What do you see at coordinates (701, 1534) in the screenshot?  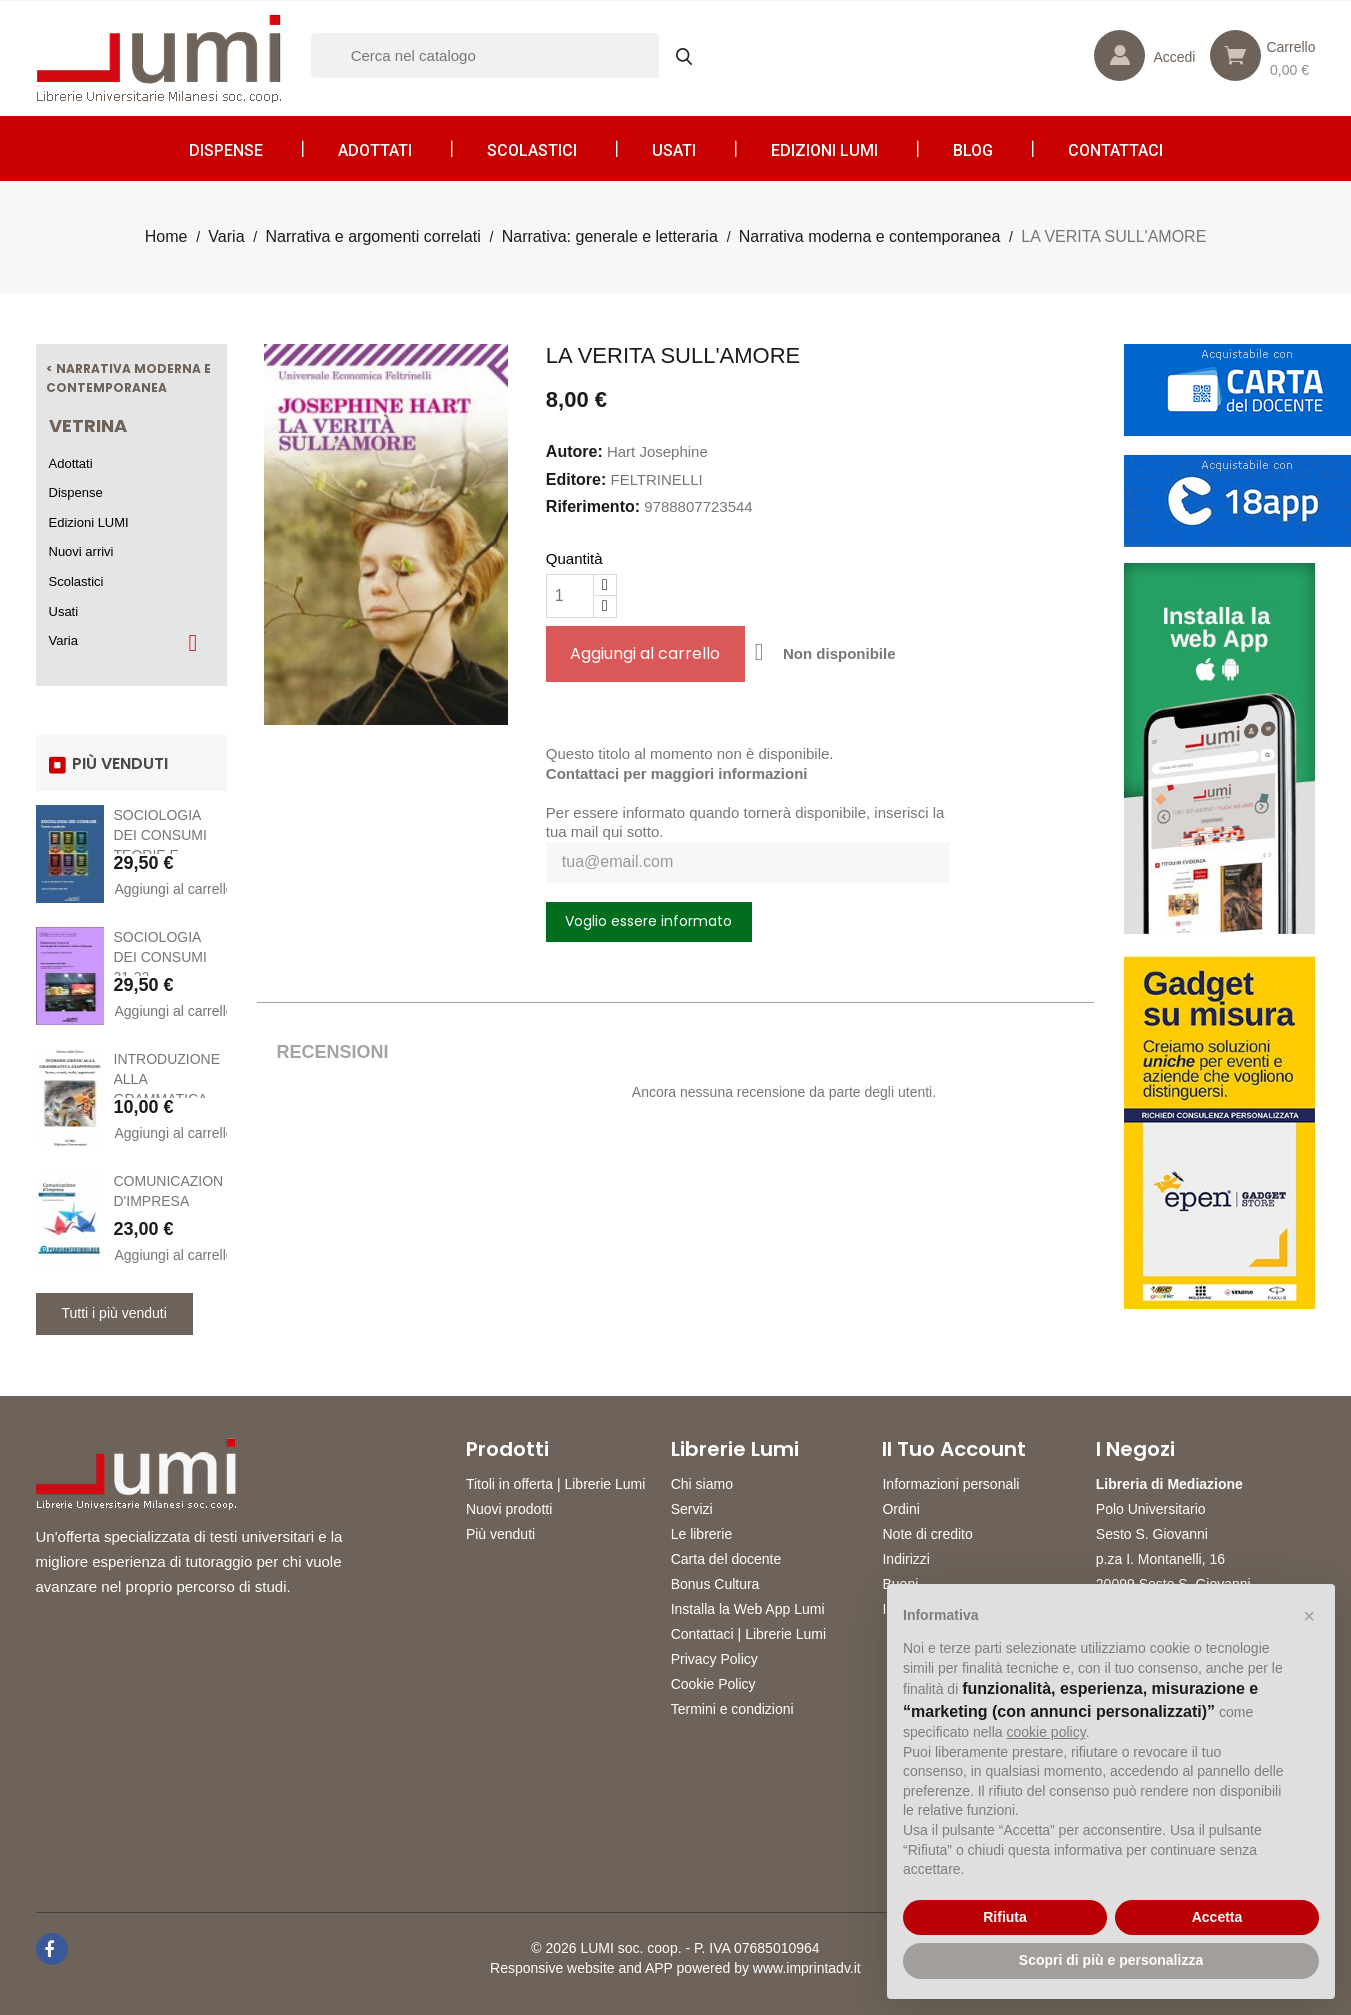 I see `Le librerie` at bounding box center [701, 1534].